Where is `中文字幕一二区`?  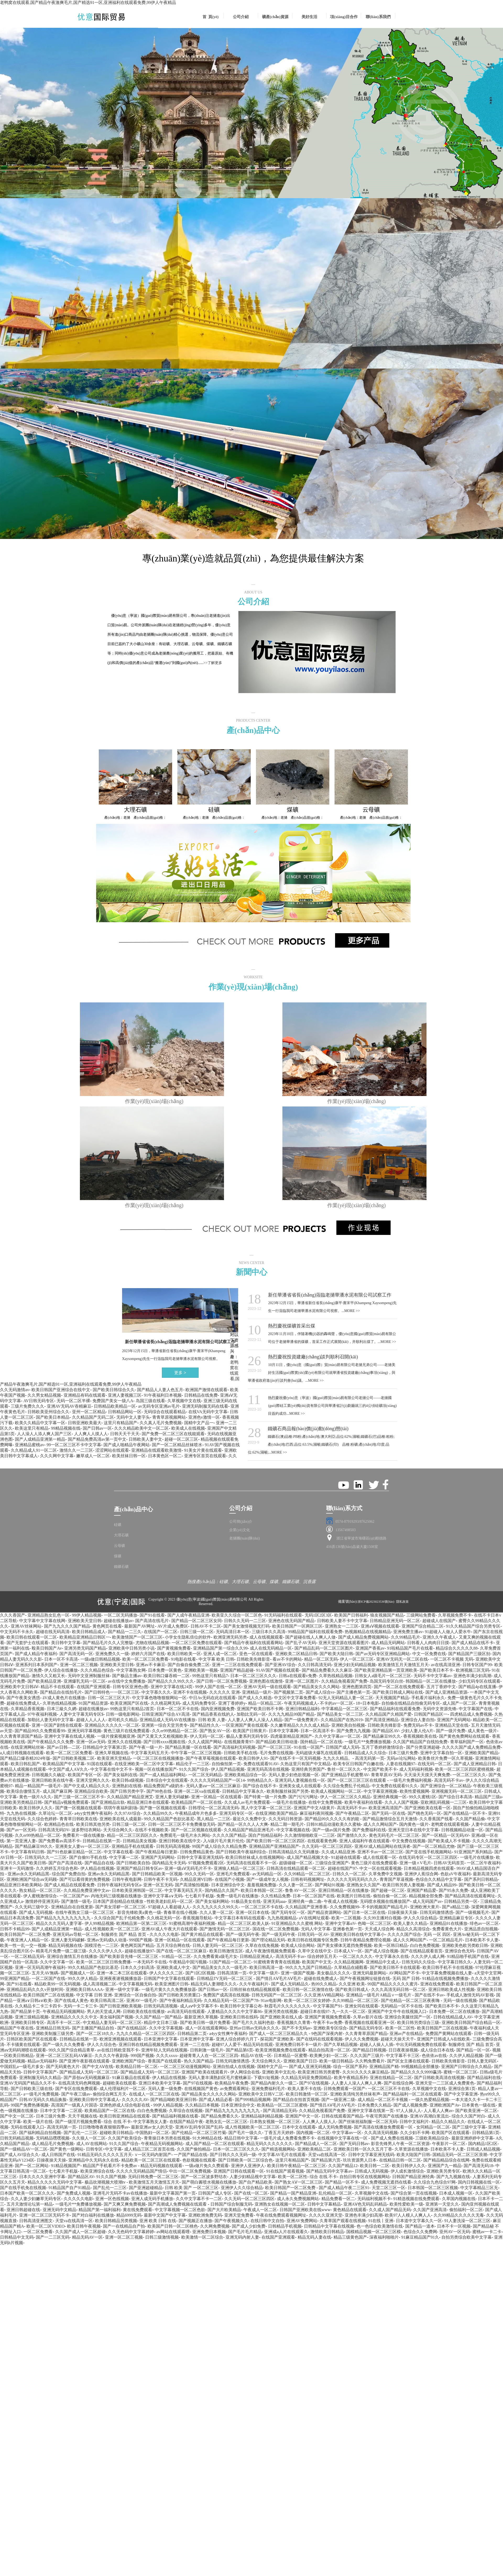
中文字幕一二区 is located at coordinates (124, 1857).